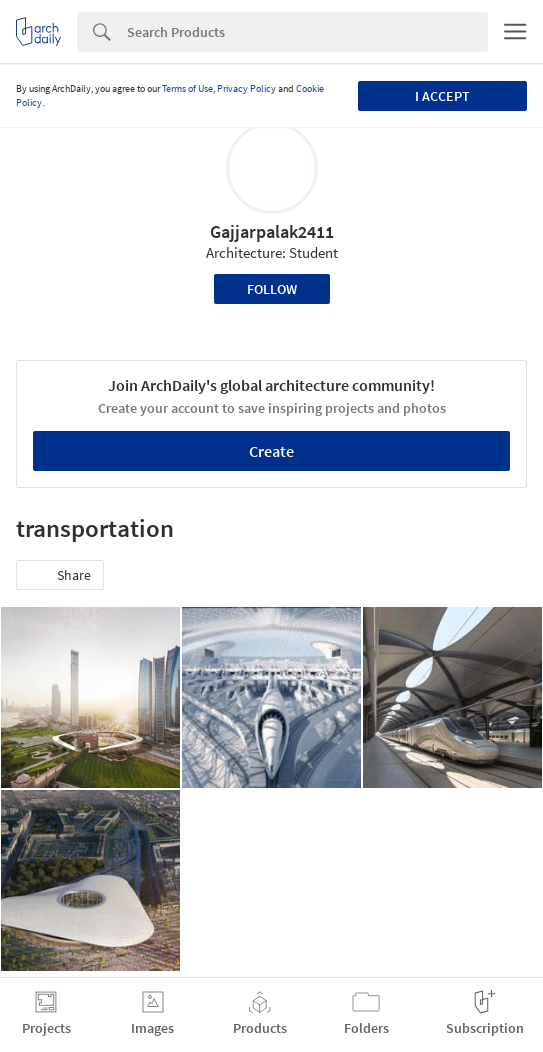  Describe the element at coordinates (246, 88) in the screenshot. I see `Privacy Policy` at that location.